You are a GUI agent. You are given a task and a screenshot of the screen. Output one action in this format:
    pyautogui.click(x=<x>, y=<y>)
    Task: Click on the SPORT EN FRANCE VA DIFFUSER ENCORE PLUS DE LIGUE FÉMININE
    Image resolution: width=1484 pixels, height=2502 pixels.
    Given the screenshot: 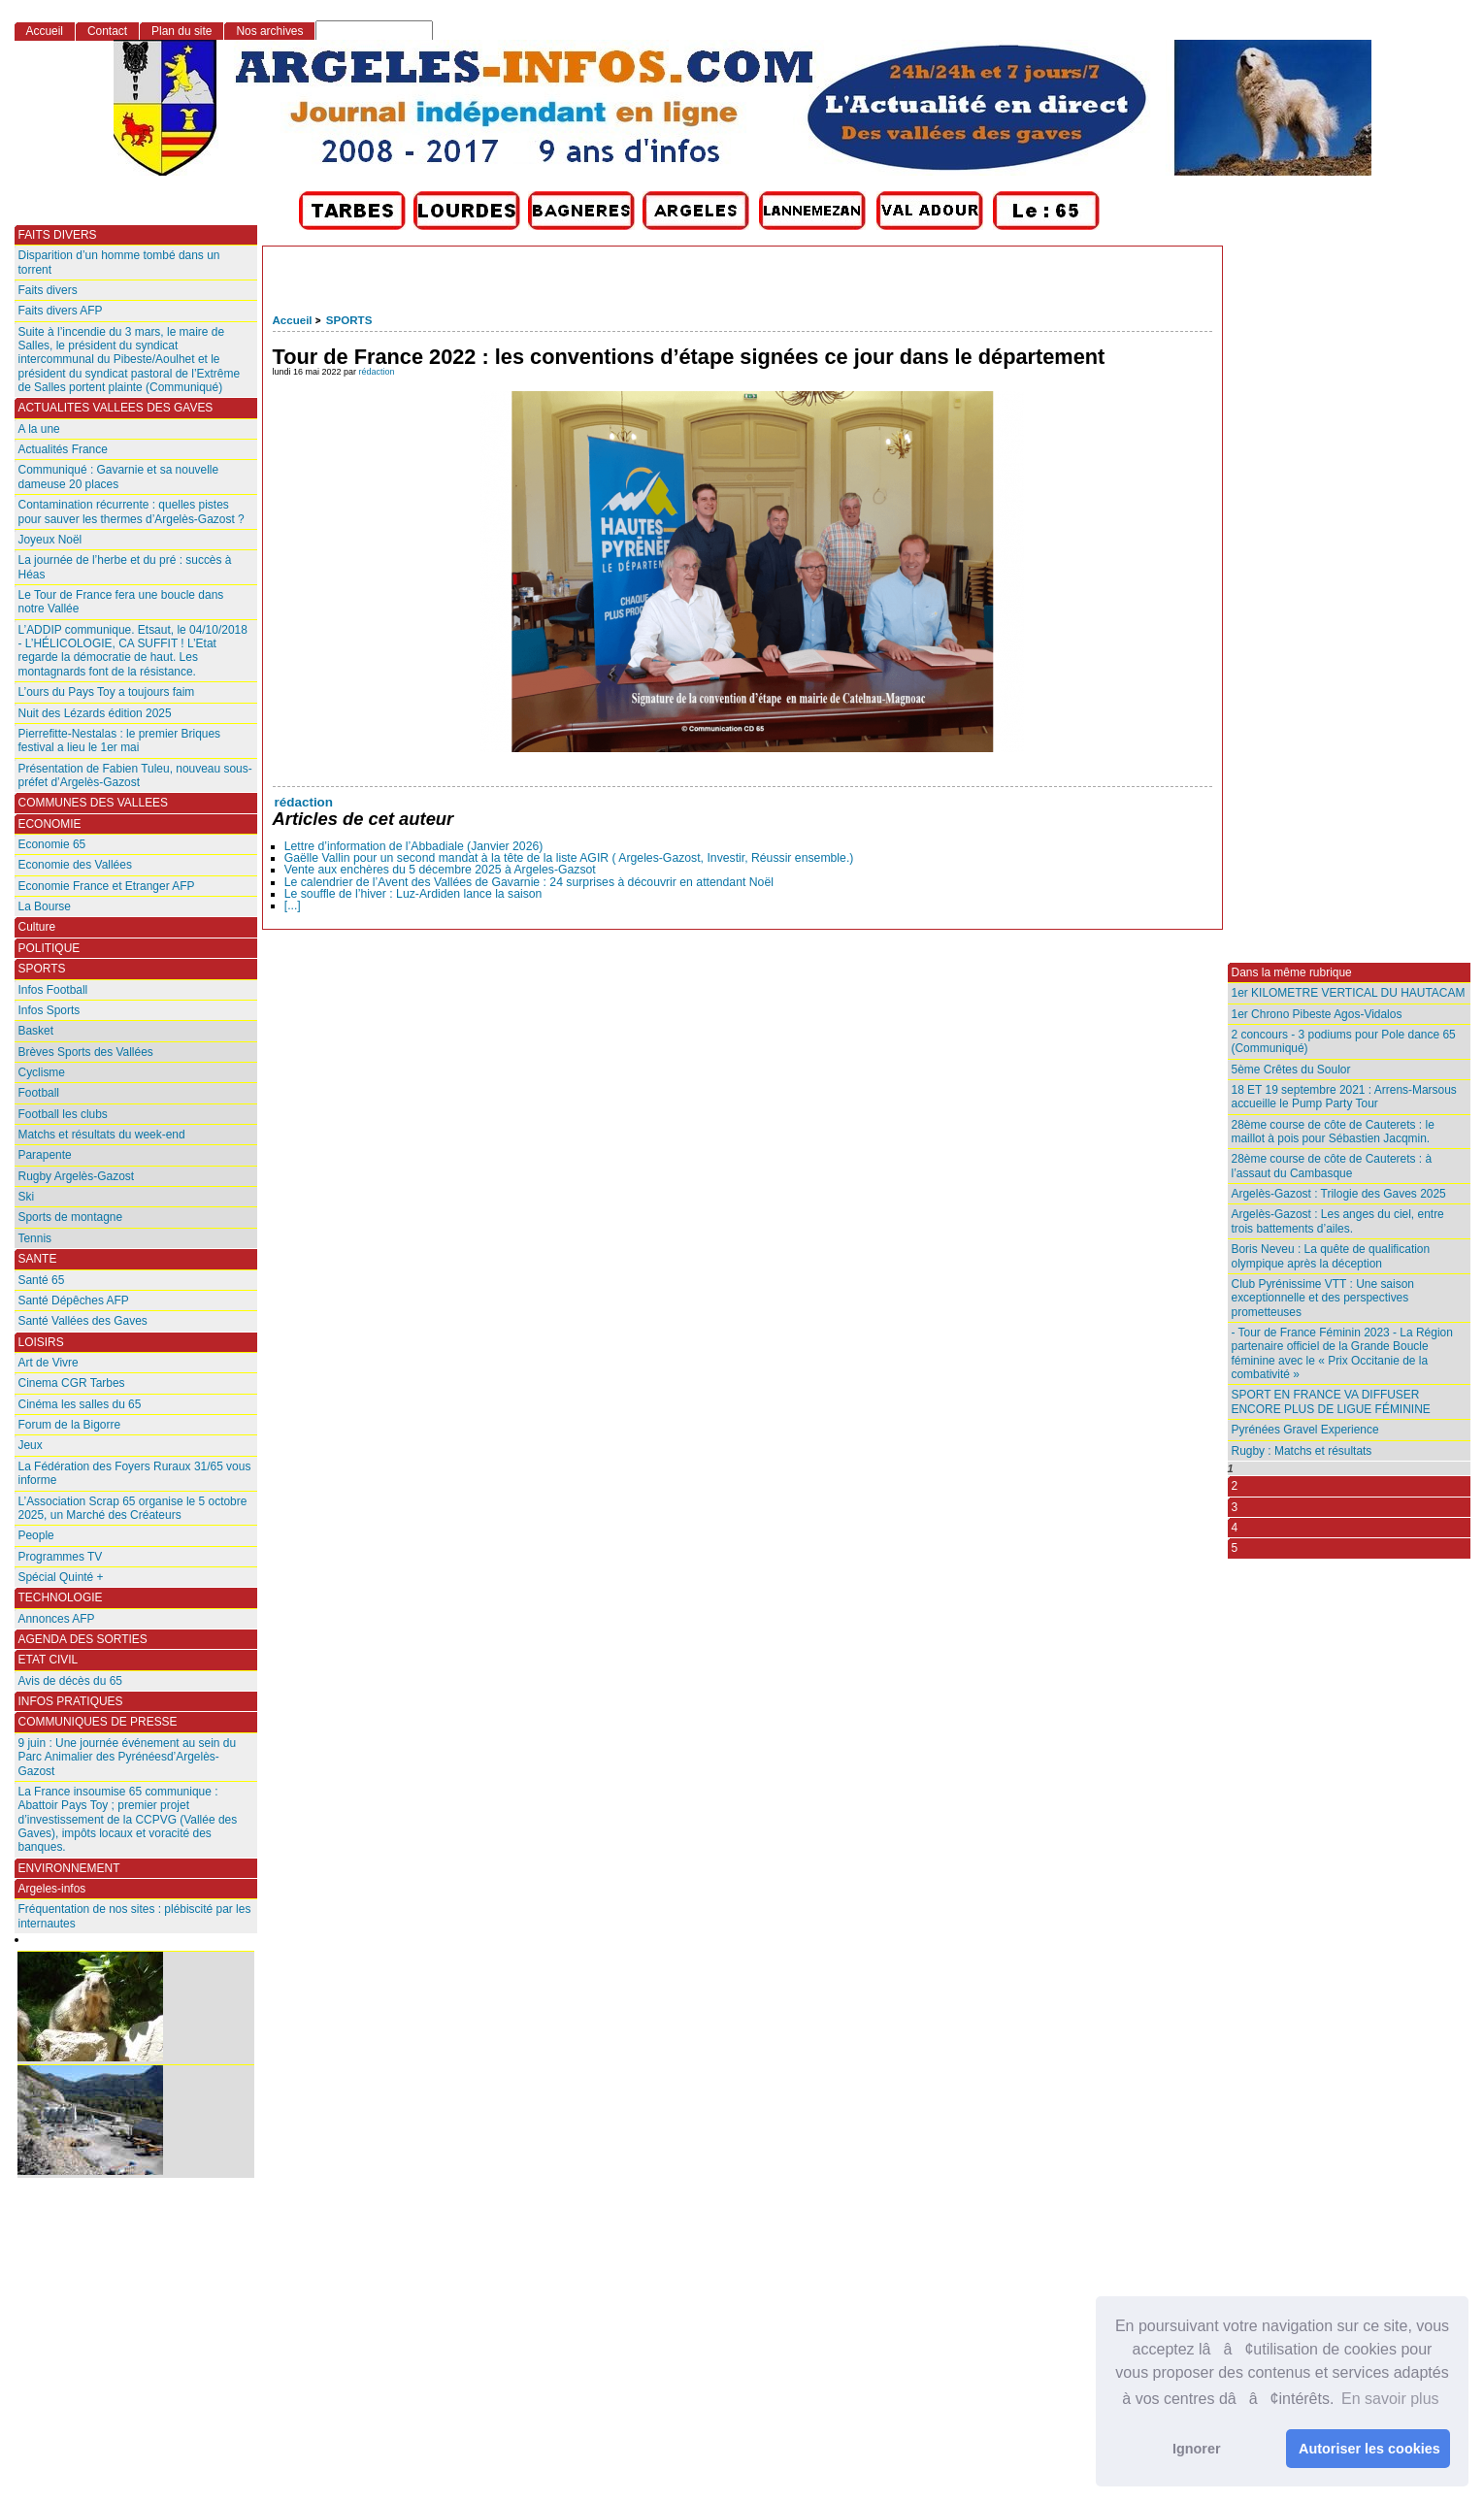 What is the action you would take?
    pyautogui.click(x=1331, y=1401)
    